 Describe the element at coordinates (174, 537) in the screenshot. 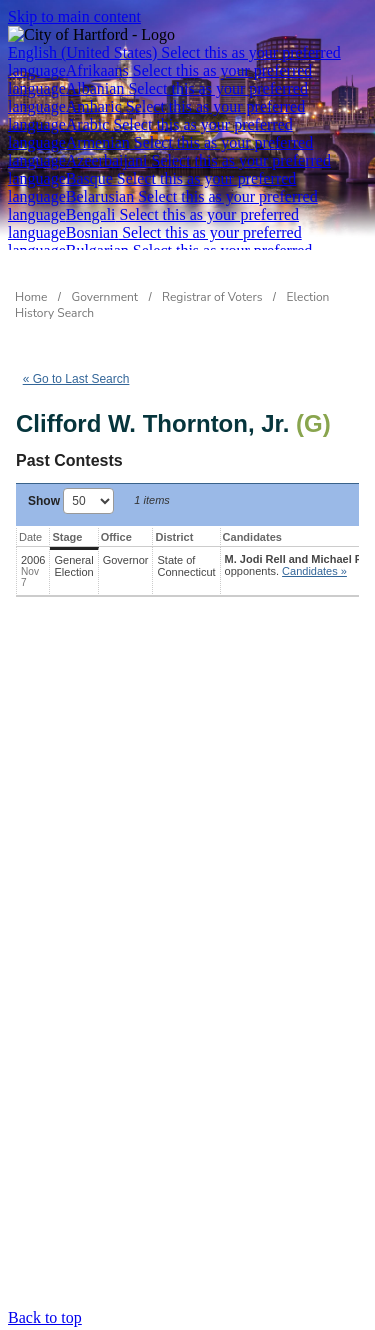

I see `District [District: activate to sort column ascending]` at that location.